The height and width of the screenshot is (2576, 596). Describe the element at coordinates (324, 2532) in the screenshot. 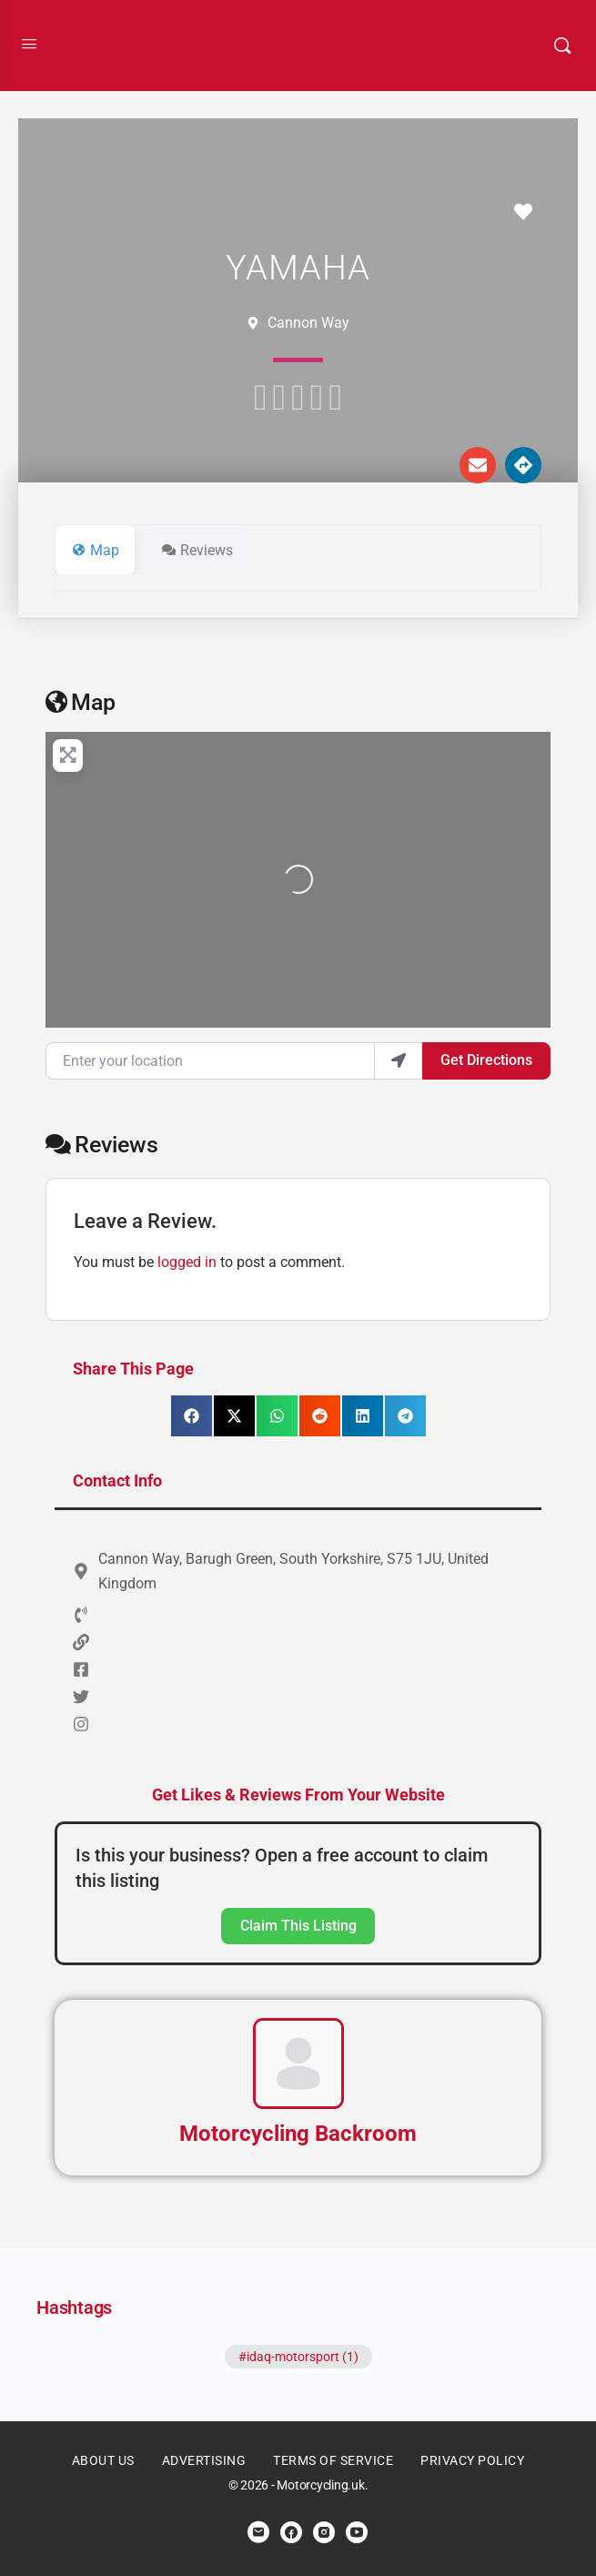

I see `[instagram]` at that location.